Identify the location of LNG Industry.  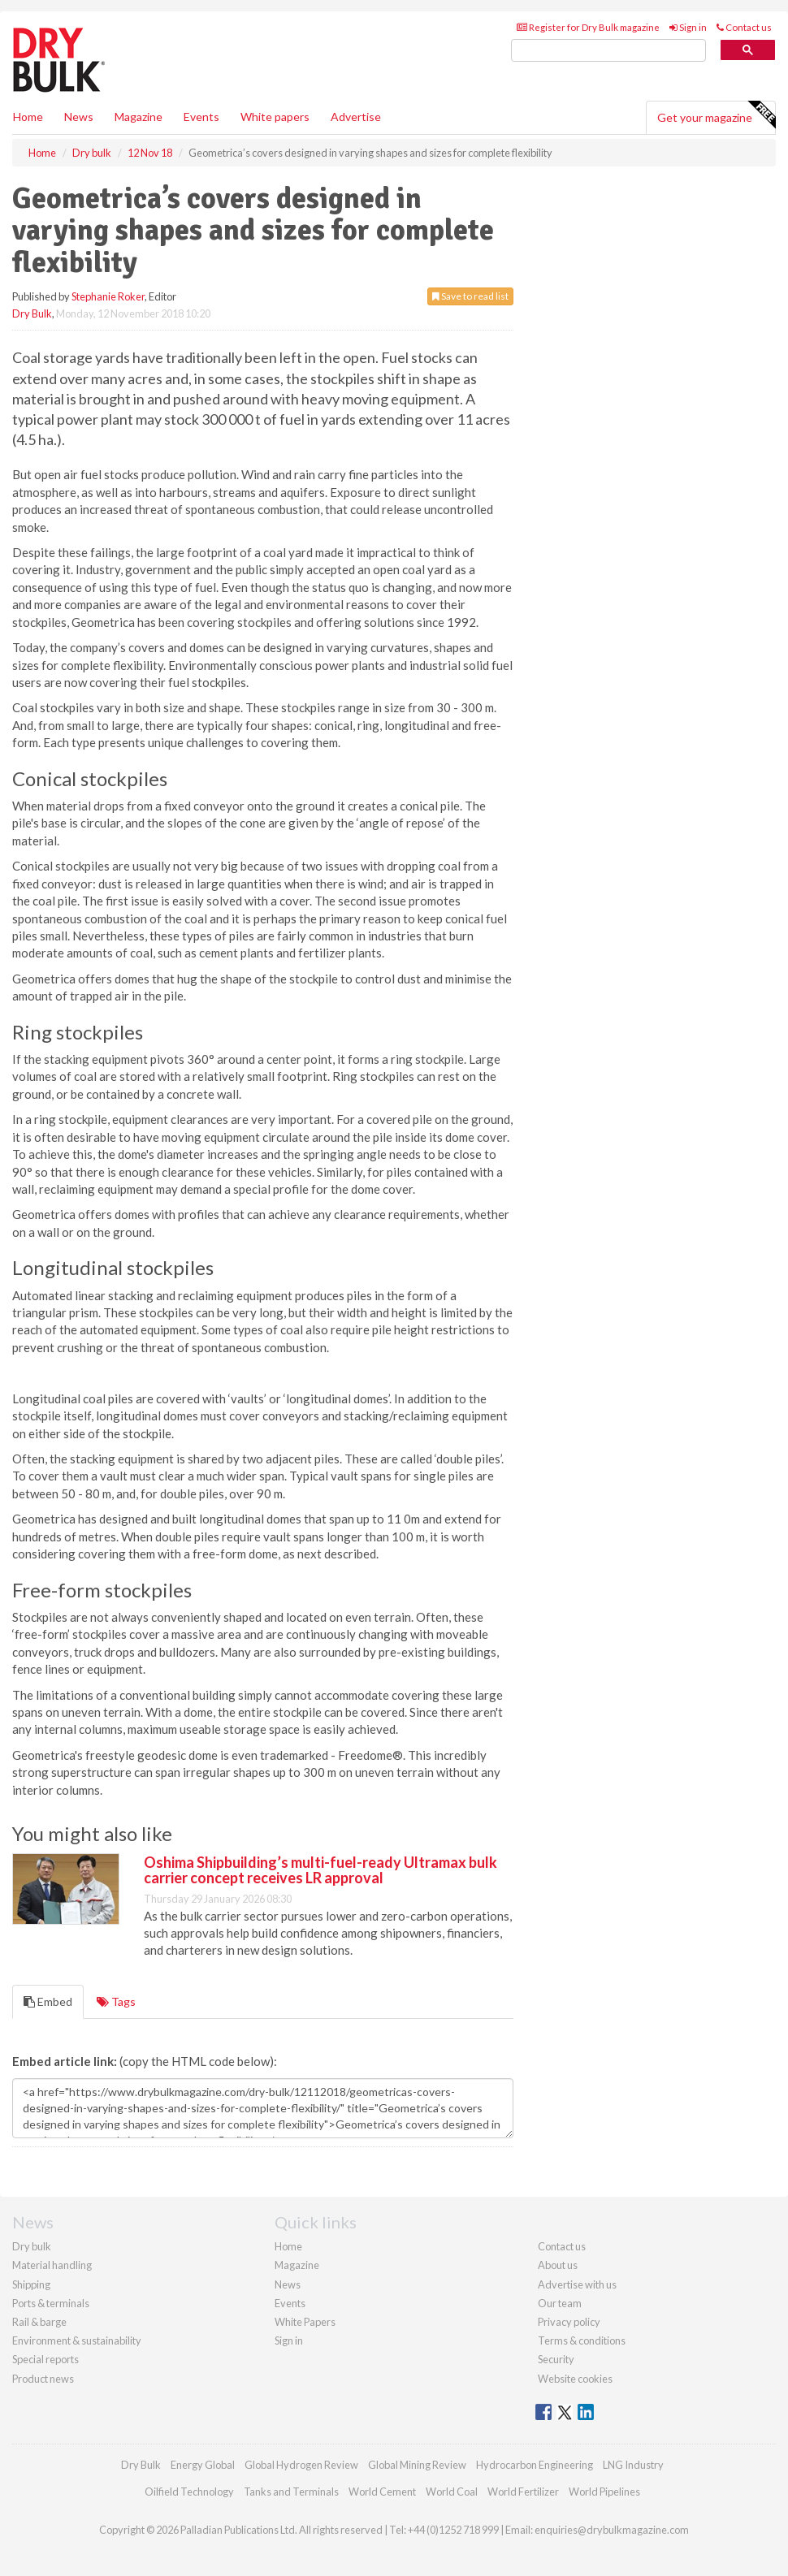
(633, 2464).